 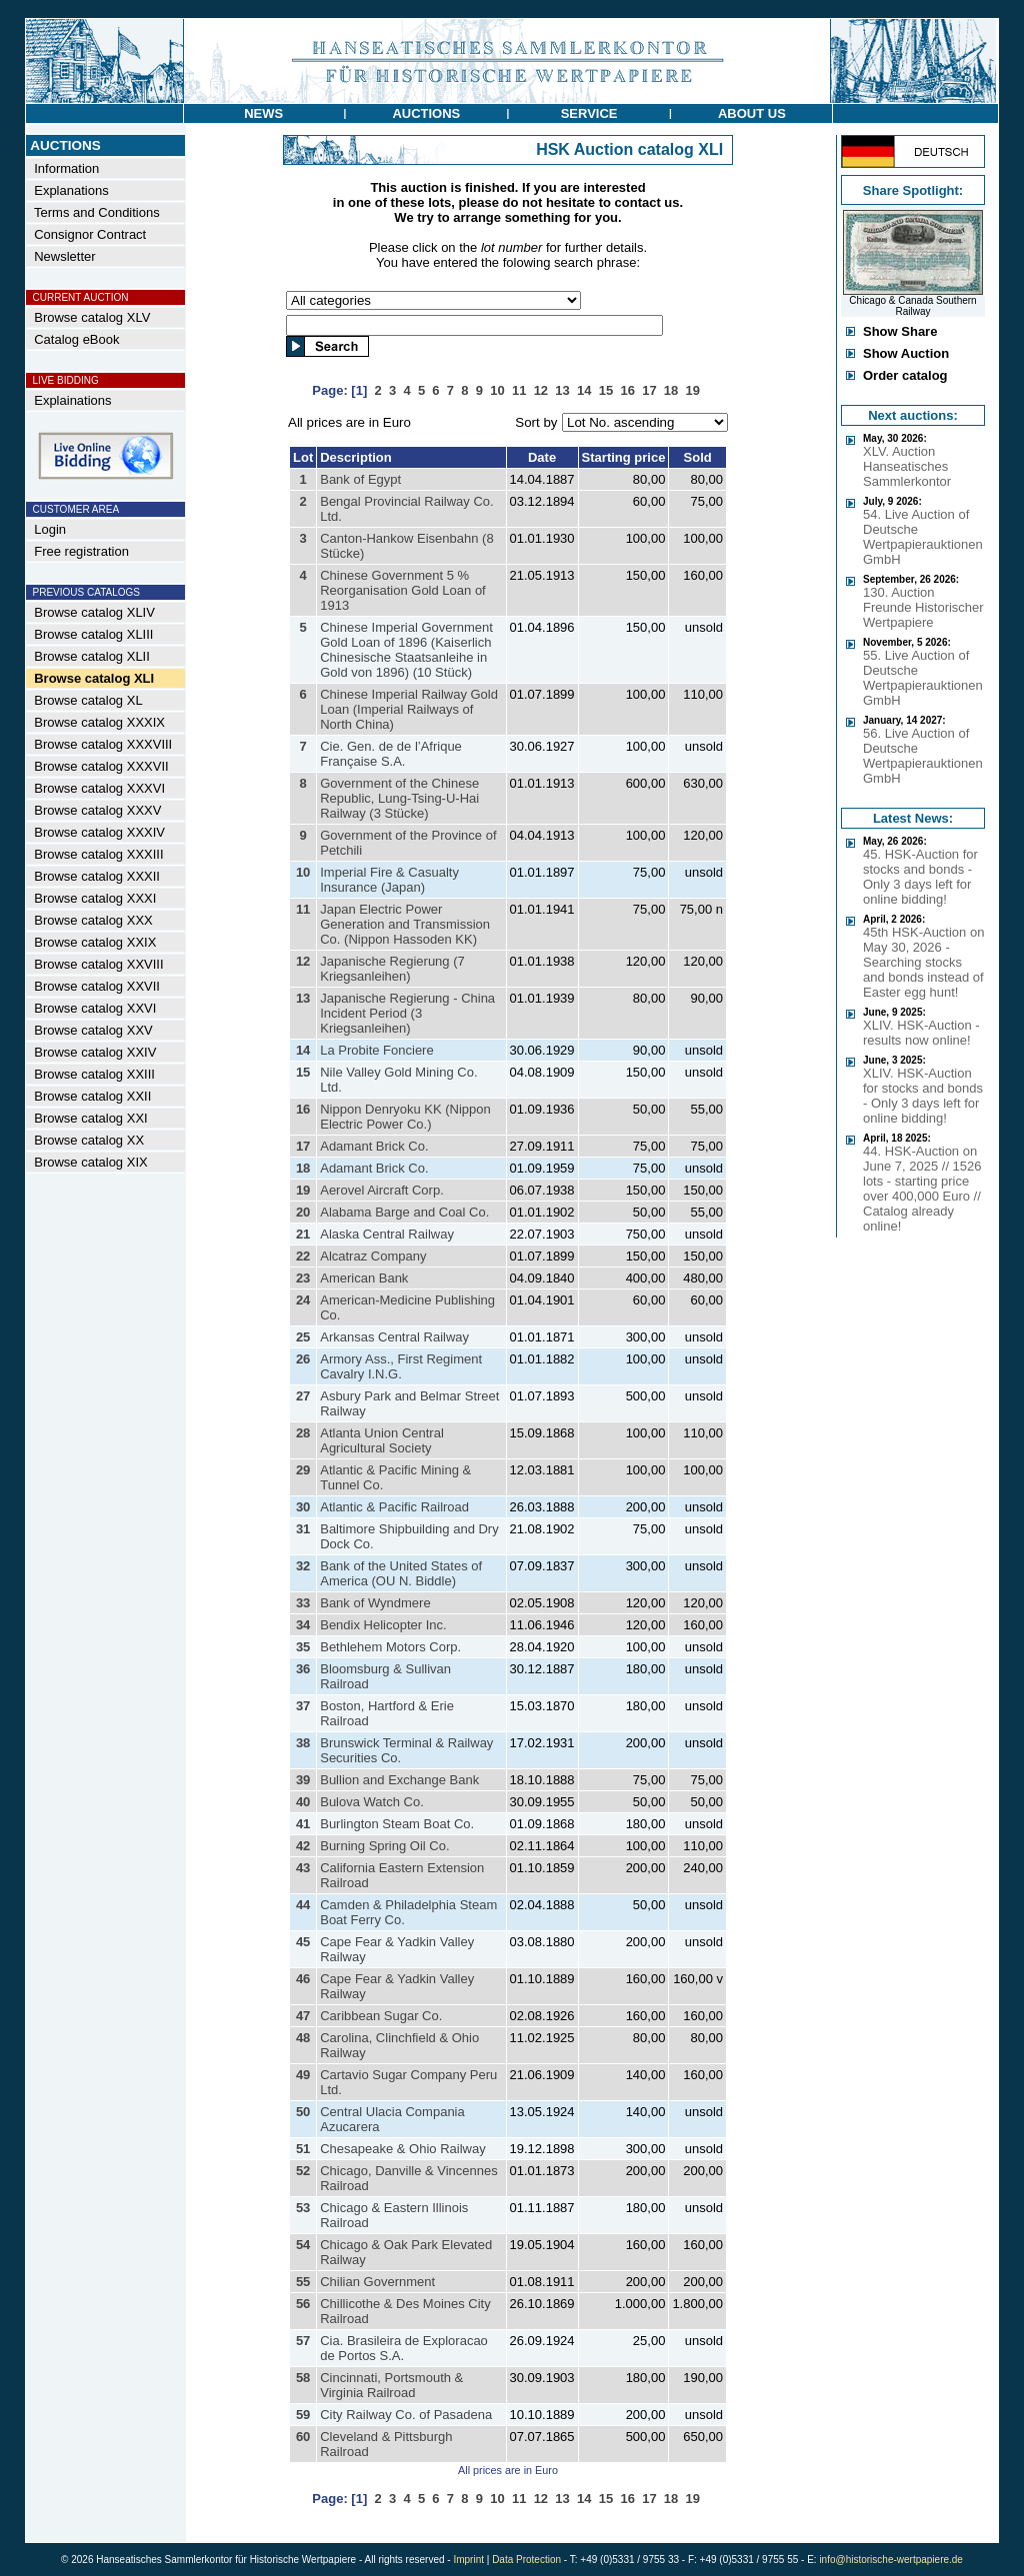 I want to click on American Bank, so click(x=364, y=1278).